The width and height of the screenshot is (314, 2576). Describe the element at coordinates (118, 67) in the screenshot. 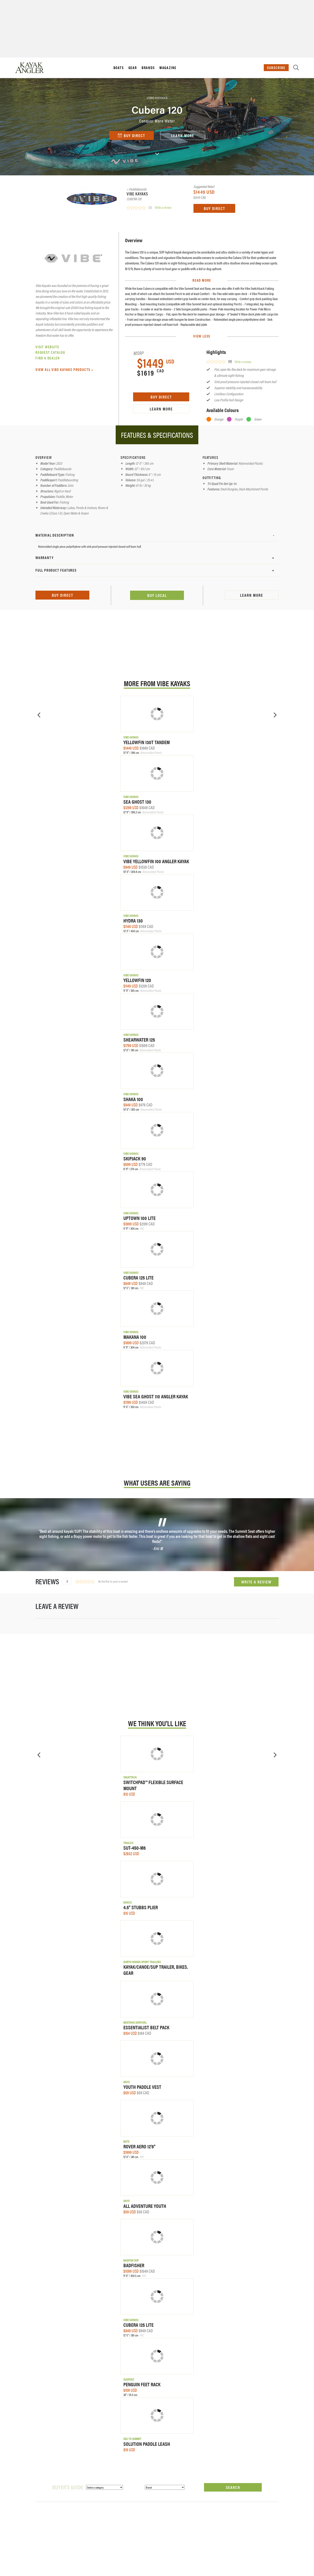

I see `Boats` at that location.